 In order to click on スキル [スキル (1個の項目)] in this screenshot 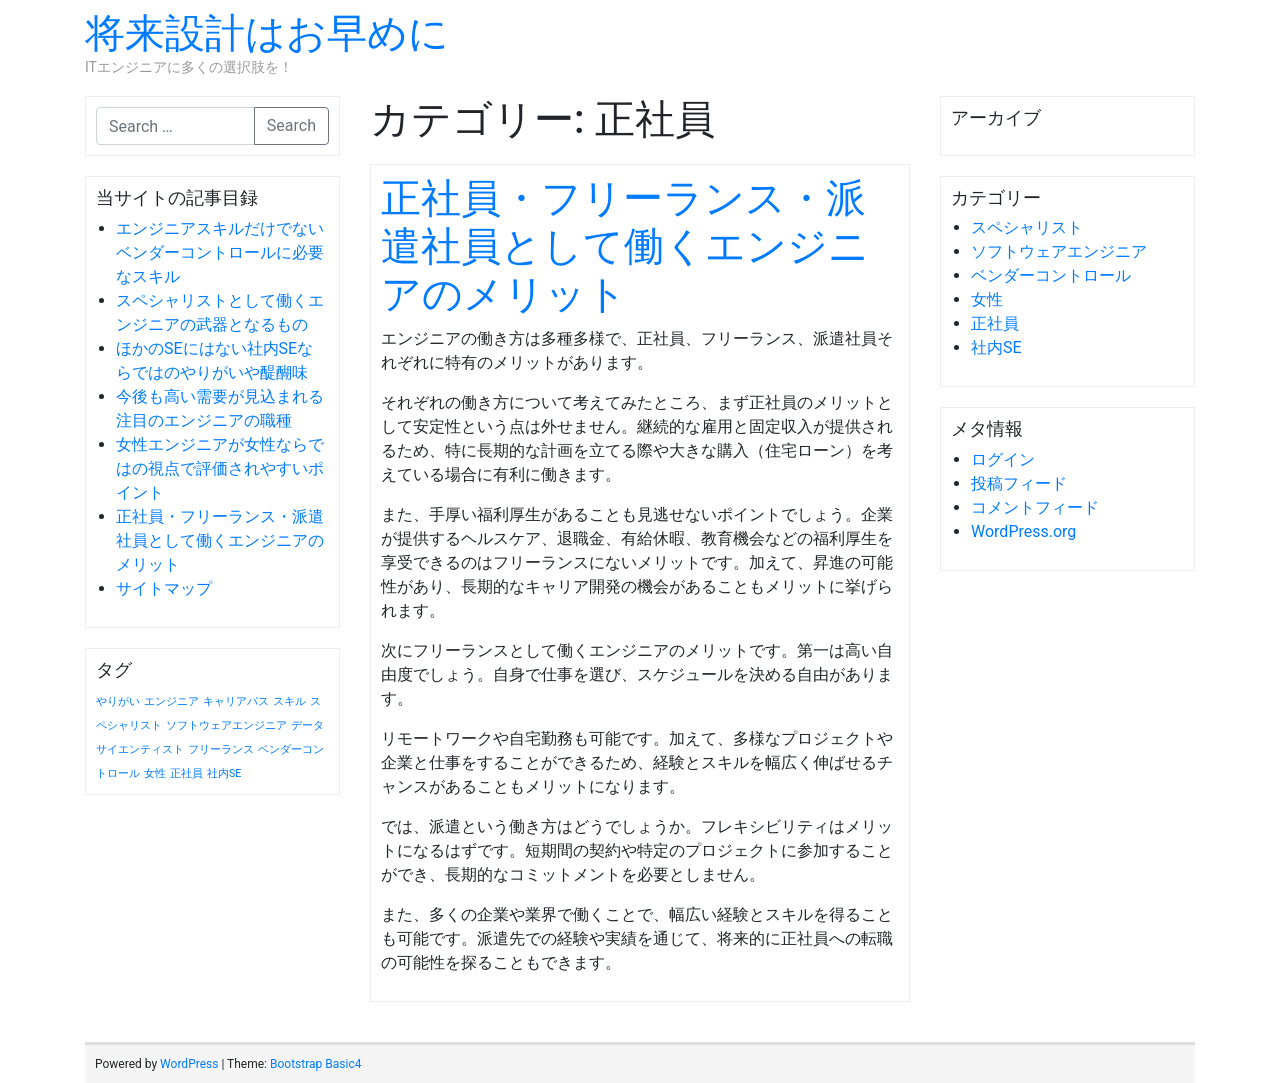, I will do `click(289, 701)`.